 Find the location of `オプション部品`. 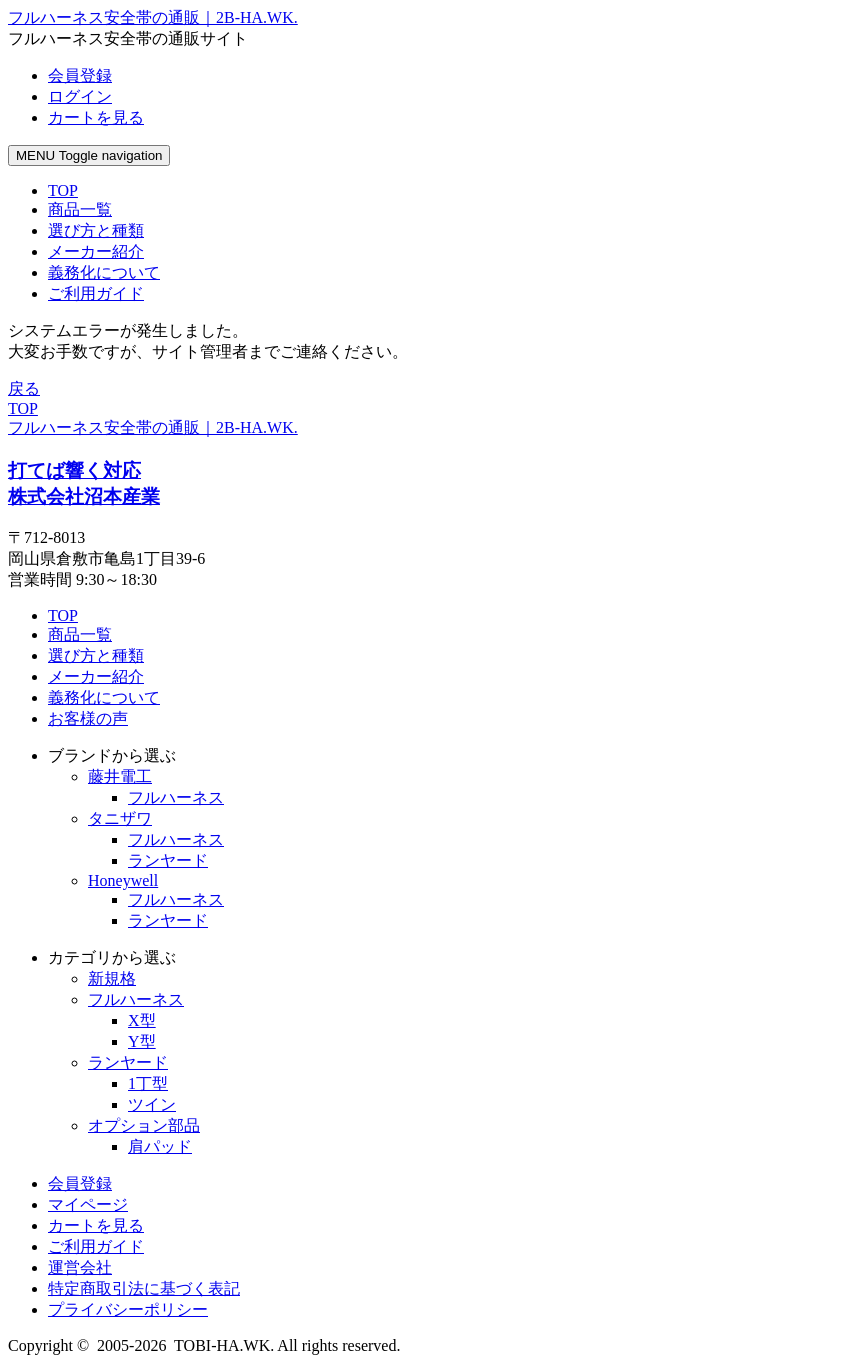

オプション部品 is located at coordinates (144, 1125).